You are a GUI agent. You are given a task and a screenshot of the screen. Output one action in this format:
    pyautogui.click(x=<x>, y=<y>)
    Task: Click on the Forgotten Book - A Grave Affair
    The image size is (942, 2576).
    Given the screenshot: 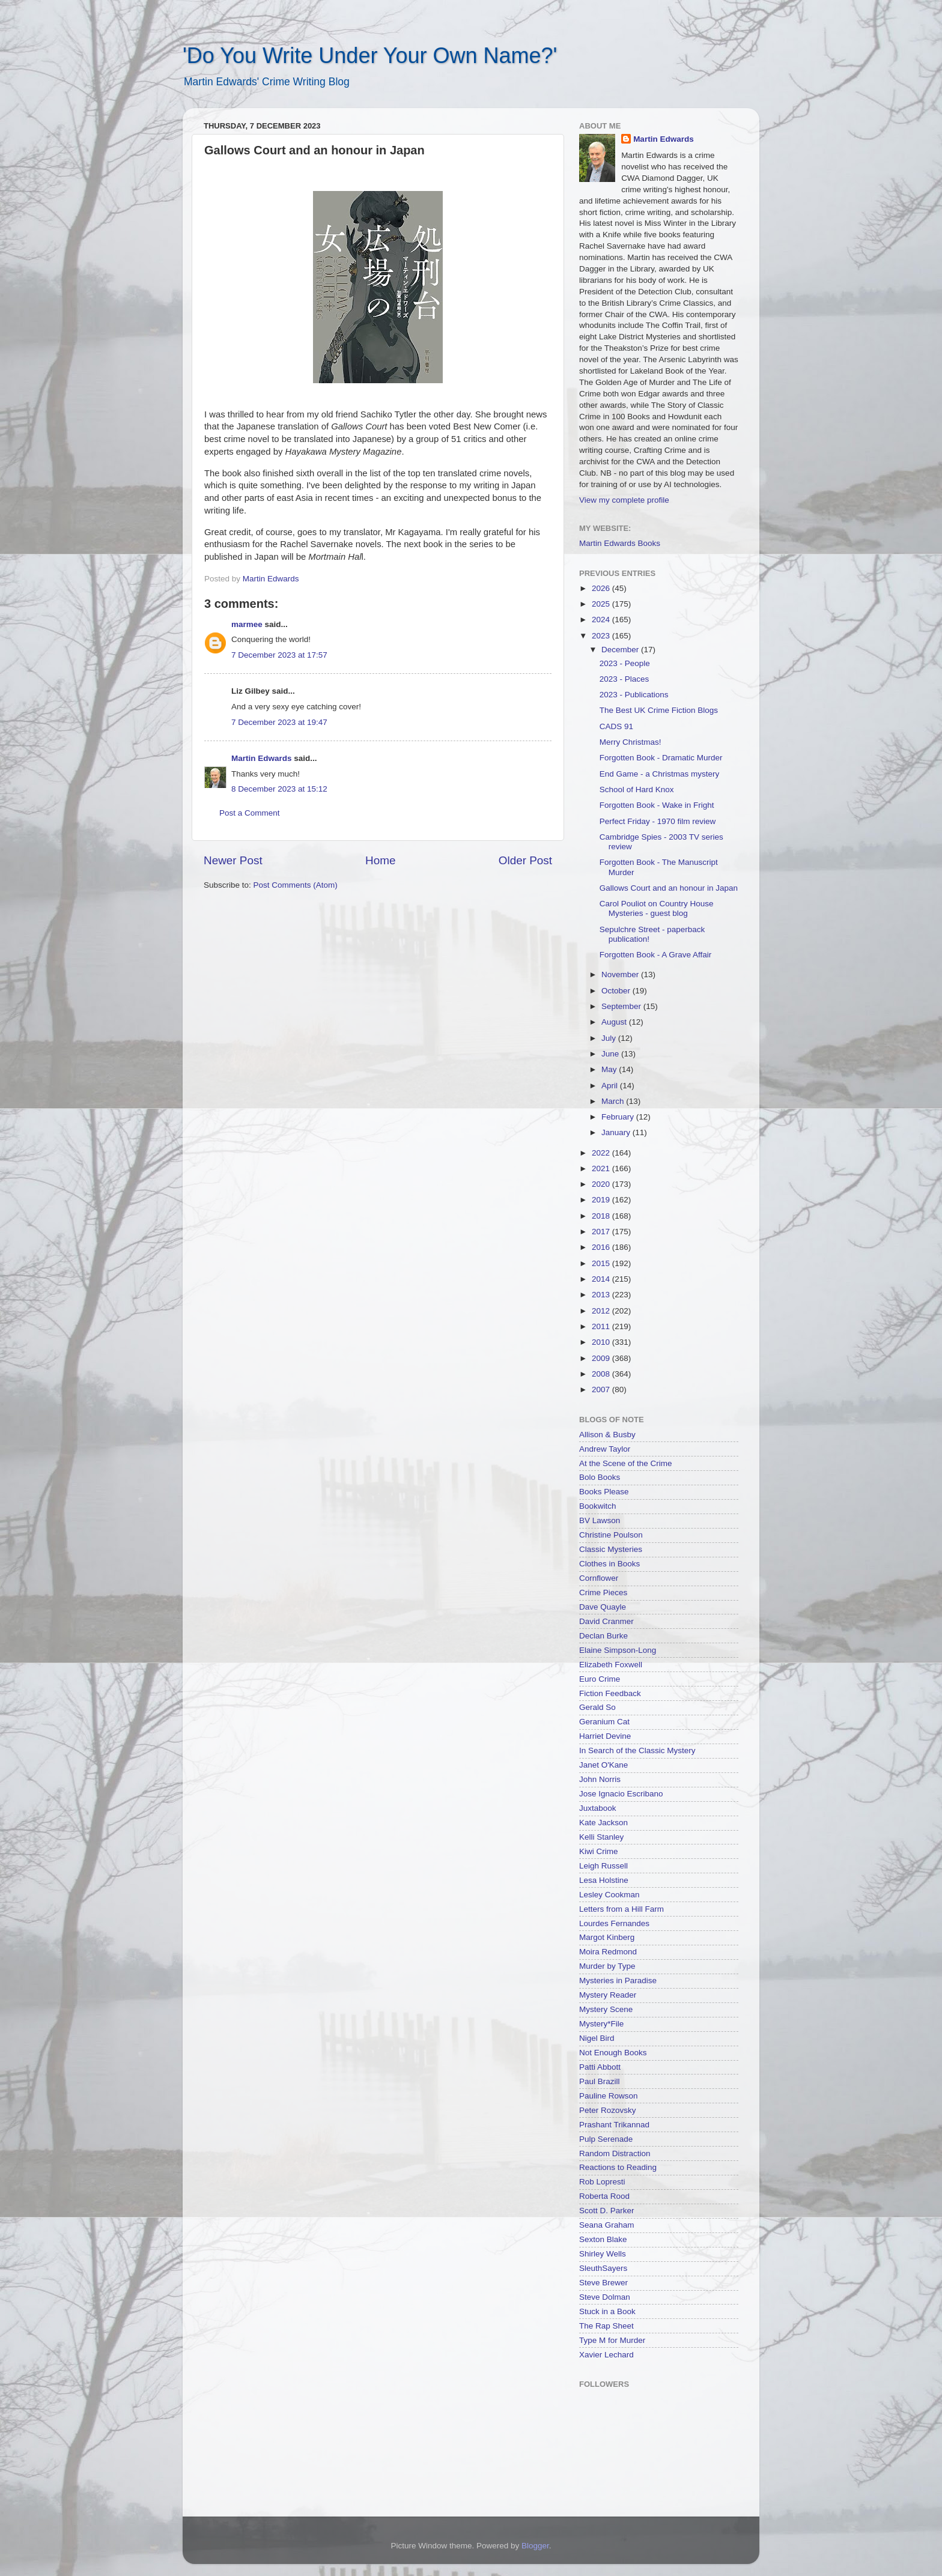 What is the action you would take?
    pyautogui.click(x=656, y=954)
    